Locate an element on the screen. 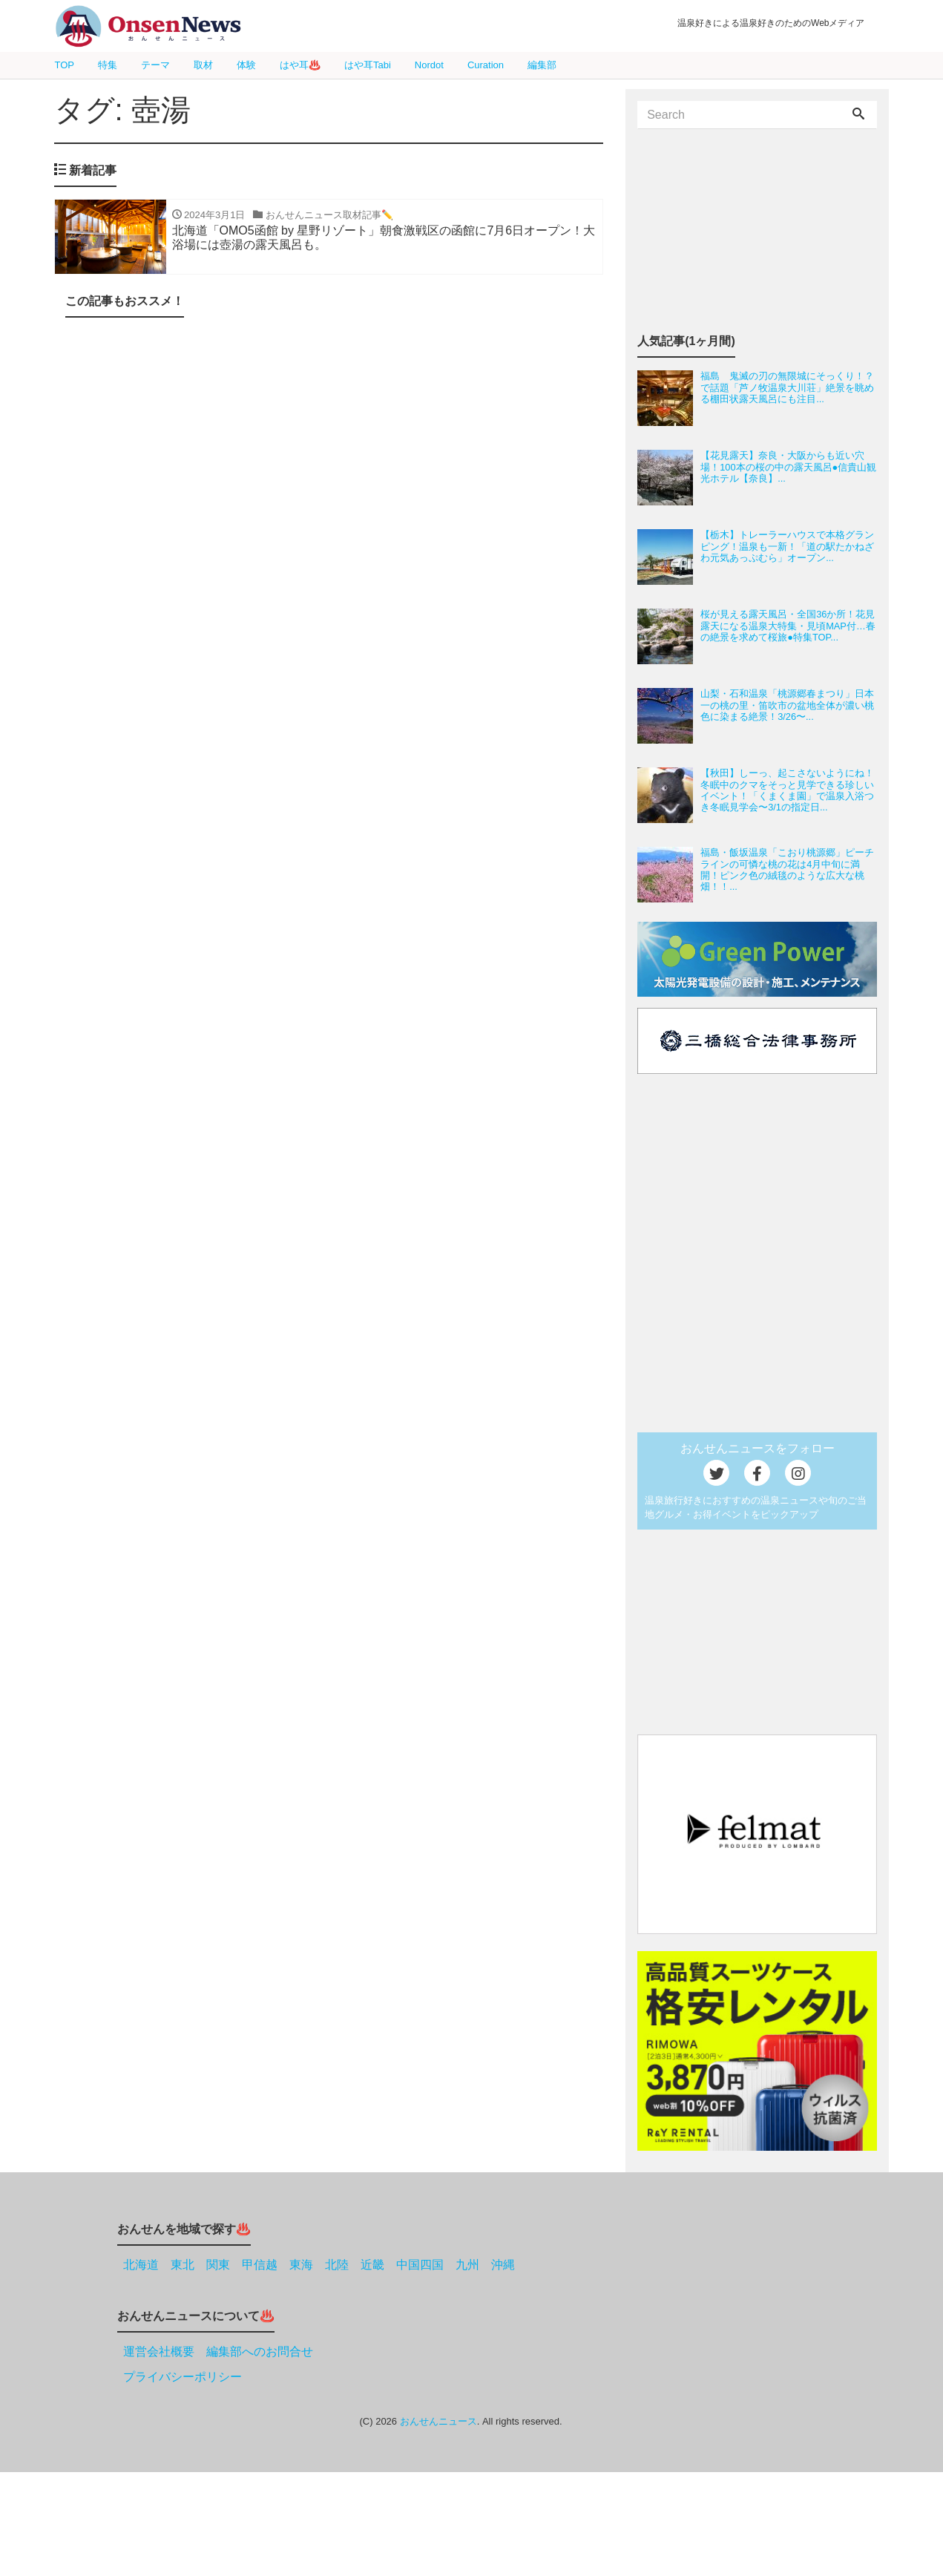 The width and height of the screenshot is (943, 2576). 編集部 is located at coordinates (542, 65).